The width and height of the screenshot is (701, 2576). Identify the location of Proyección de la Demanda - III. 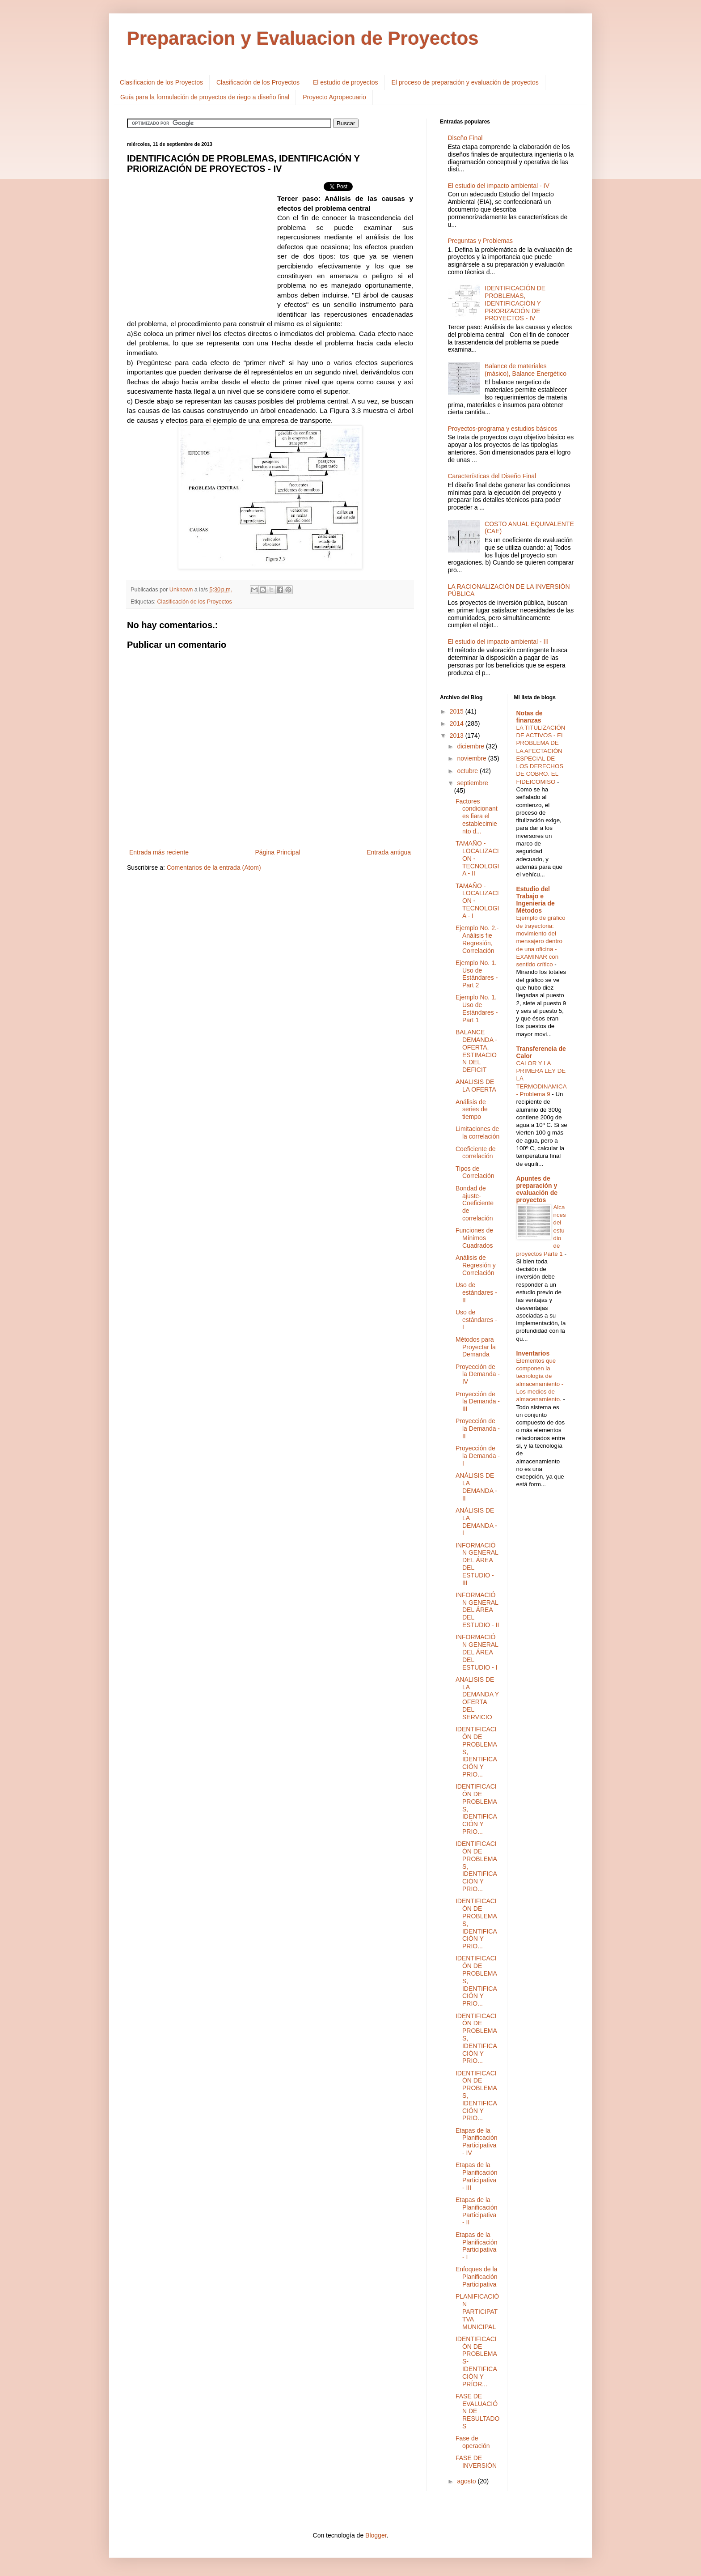
(478, 1401).